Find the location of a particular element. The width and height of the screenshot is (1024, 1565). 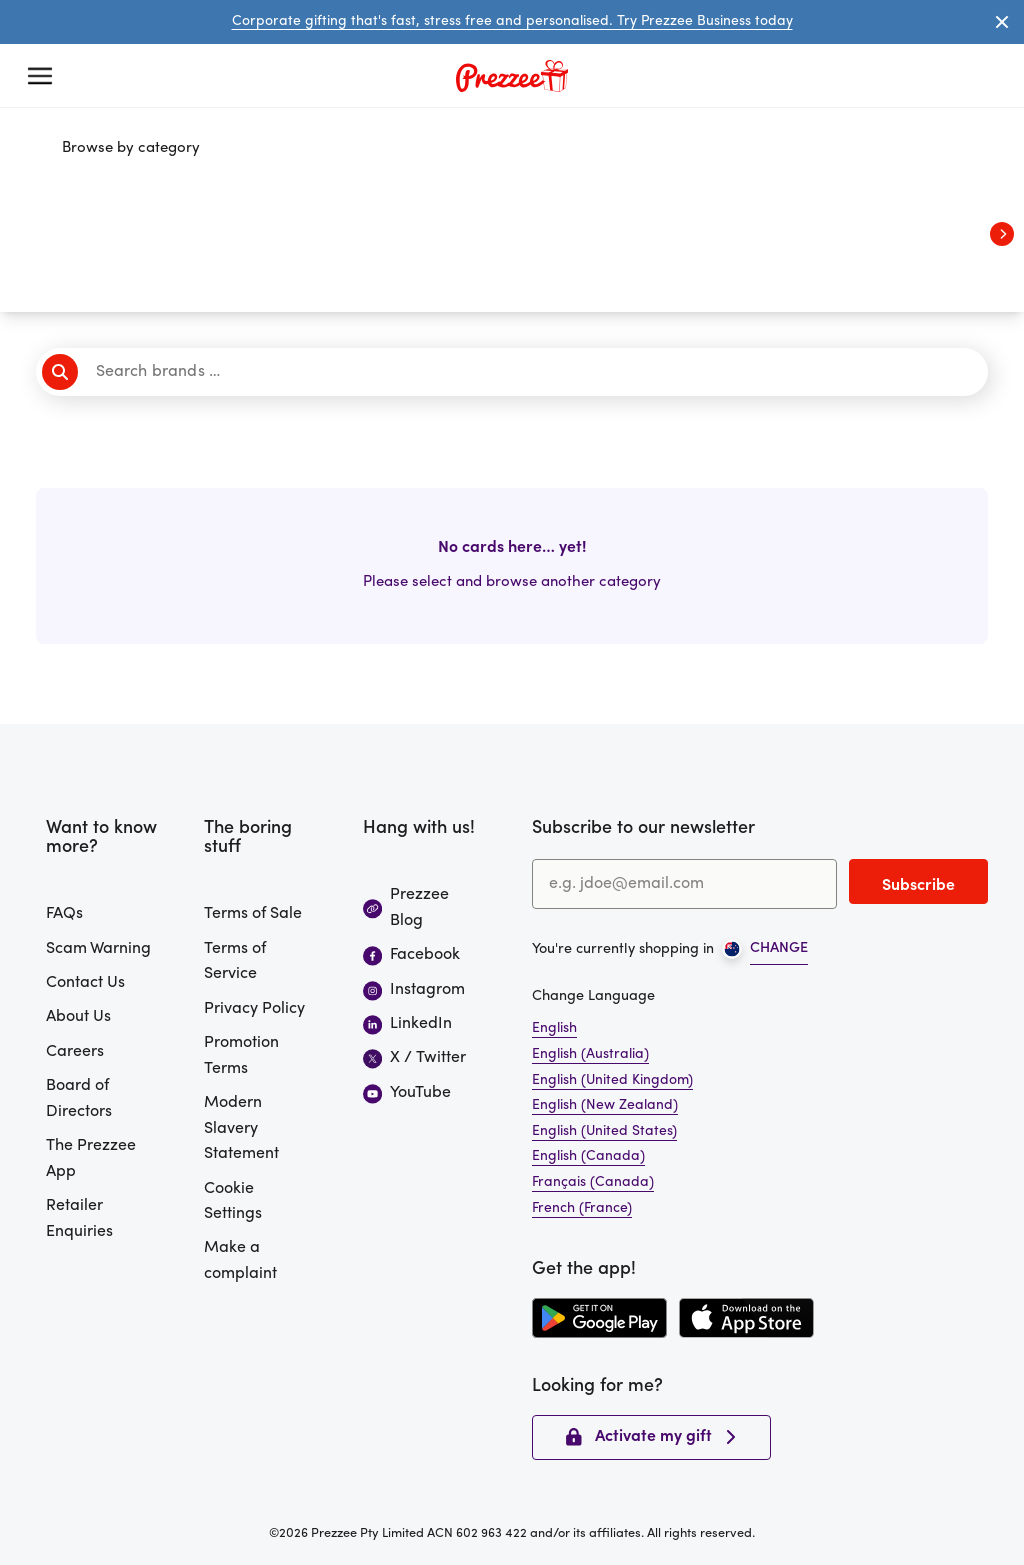

Français (Canada) is located at coordinates (593, 1182).